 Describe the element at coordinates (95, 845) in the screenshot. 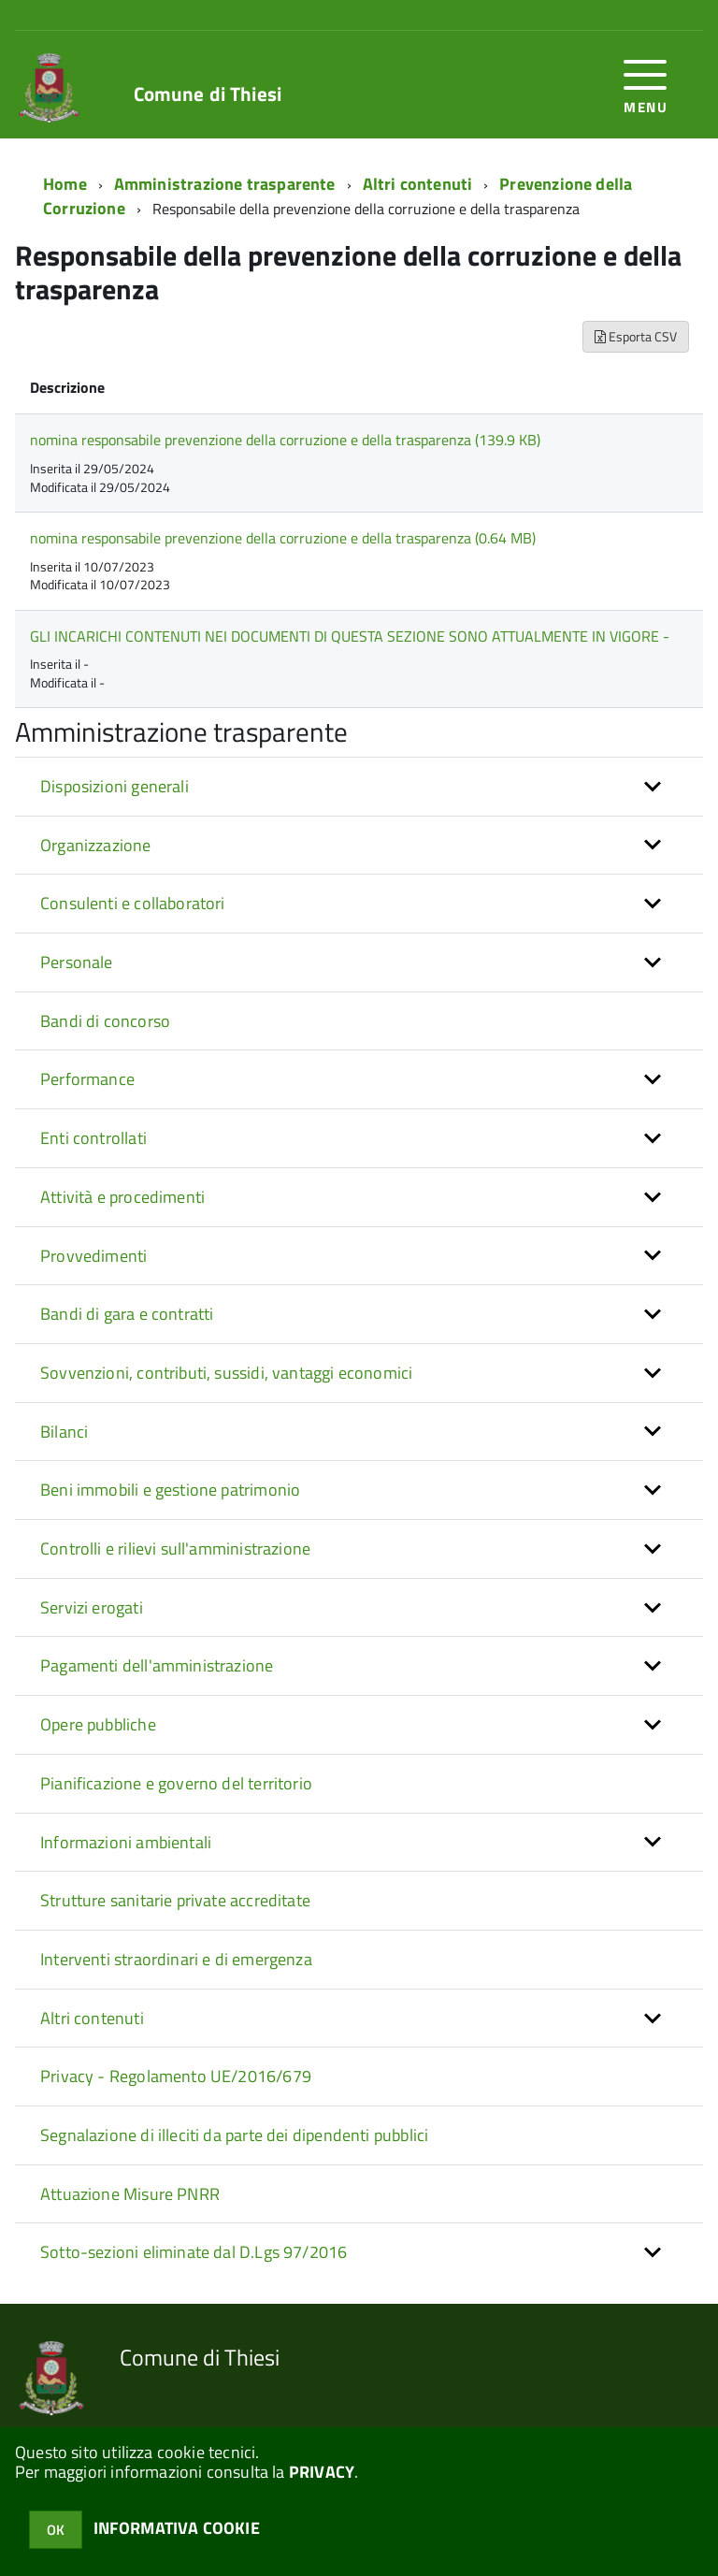

I see `Organizzazione [button]` at that location.